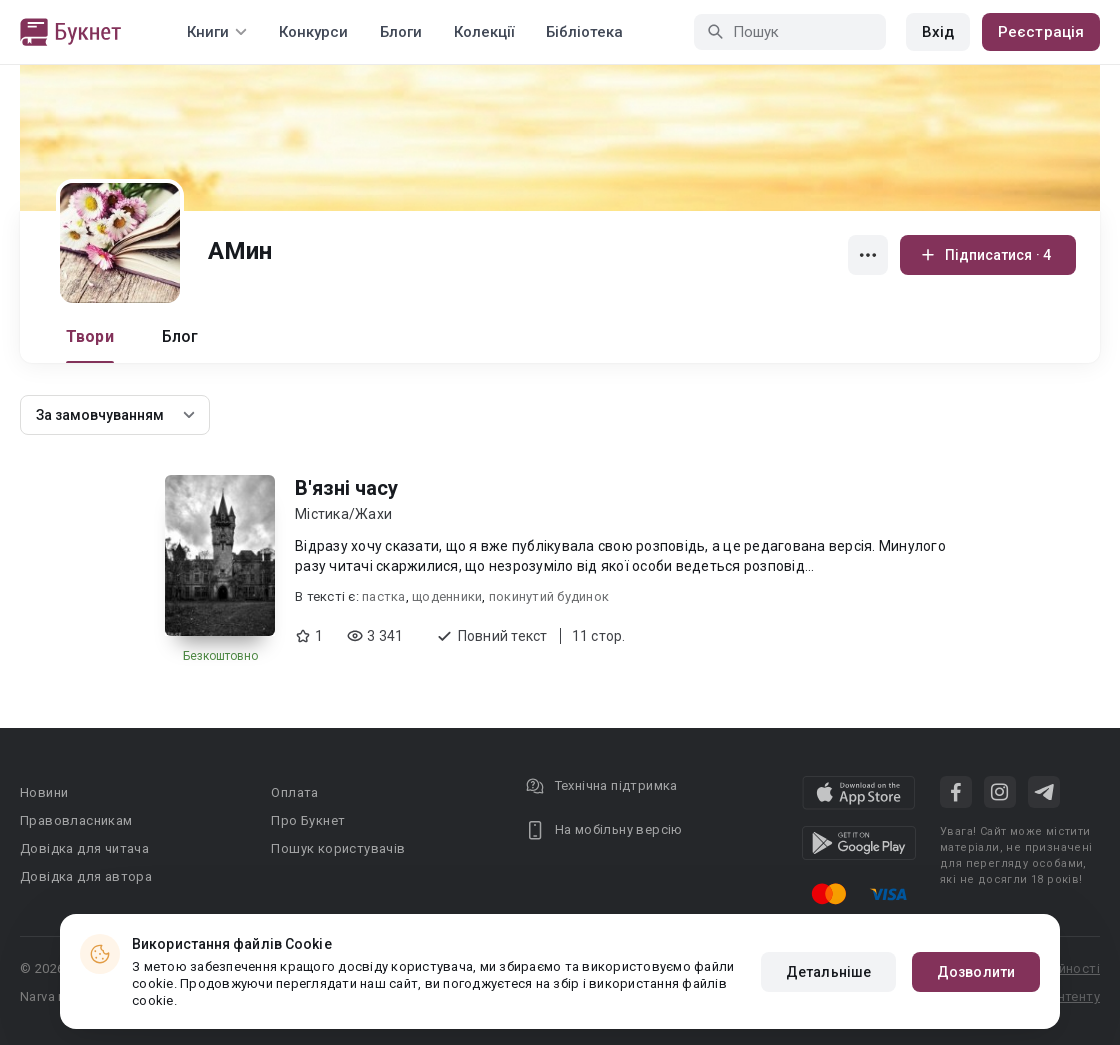  What do you see at coordinates (343, 514) in the screenshot?
I see `Містика/Жахи` at bounding box center [343, 514].